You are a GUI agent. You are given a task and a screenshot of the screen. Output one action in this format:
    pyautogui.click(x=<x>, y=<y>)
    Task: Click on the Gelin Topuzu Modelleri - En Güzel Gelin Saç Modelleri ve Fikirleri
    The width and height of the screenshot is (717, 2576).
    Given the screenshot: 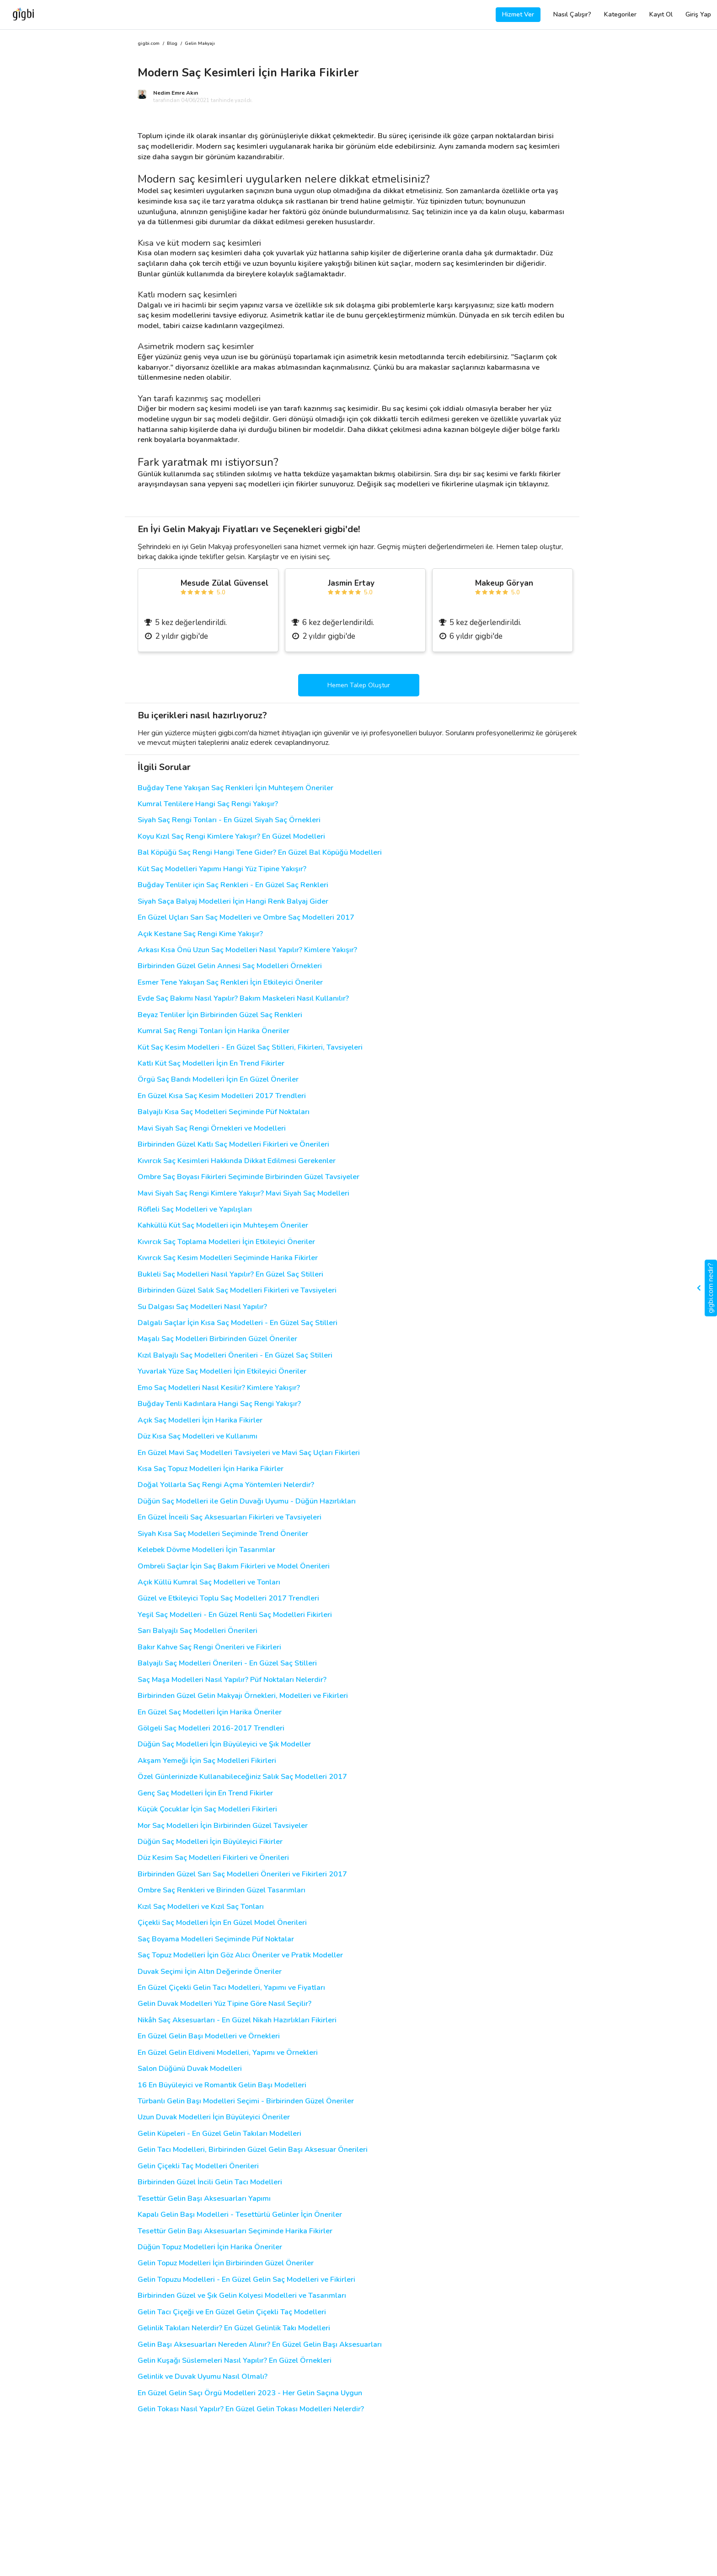 What is the action you would take?
    pyautogui.click(x=246, y=2280)
    